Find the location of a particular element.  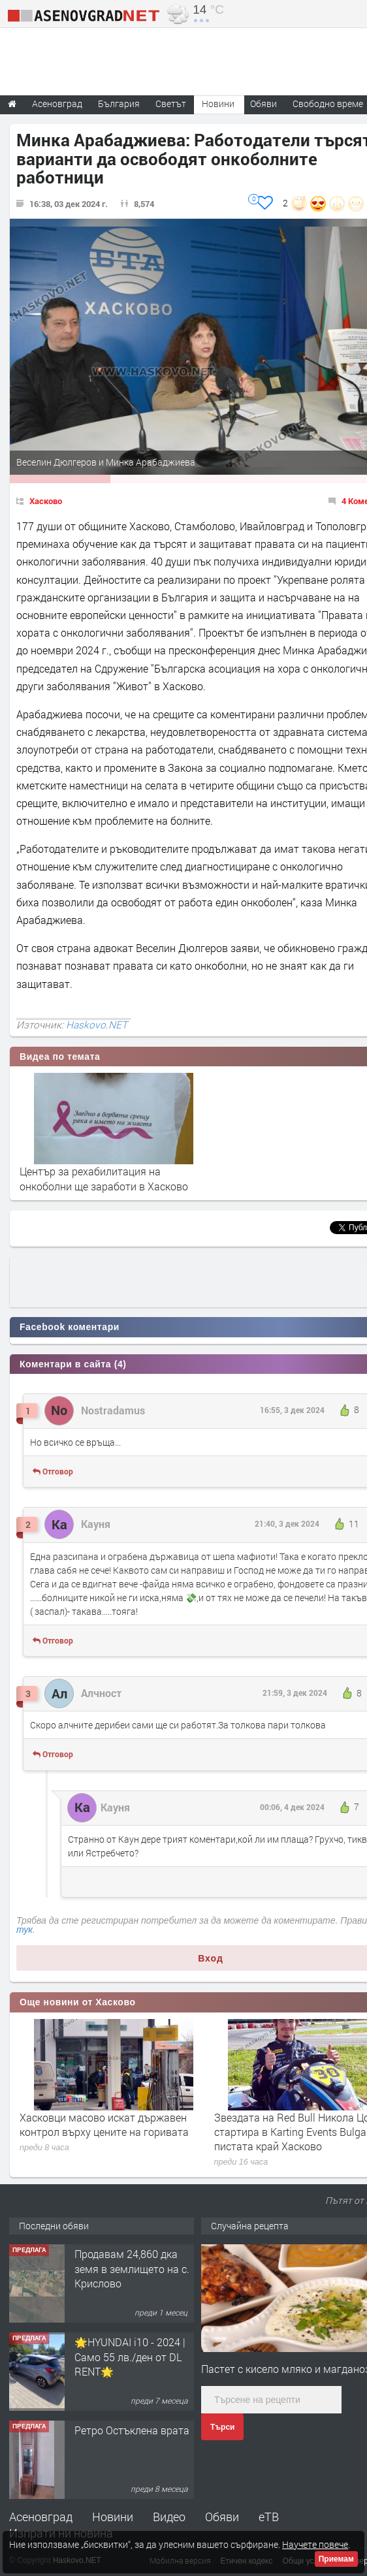

Обяви is located at coordinates (222, 2516).